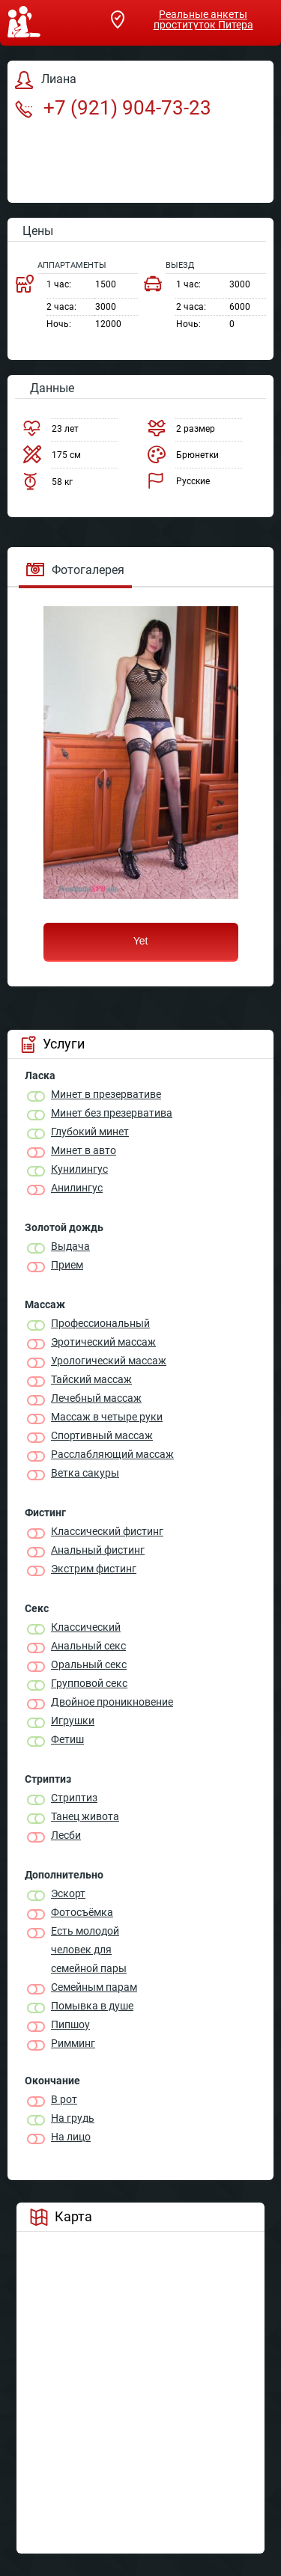  Describe the element at coordinates (140, 941) in the screenshot. I see `Yet` at that location.